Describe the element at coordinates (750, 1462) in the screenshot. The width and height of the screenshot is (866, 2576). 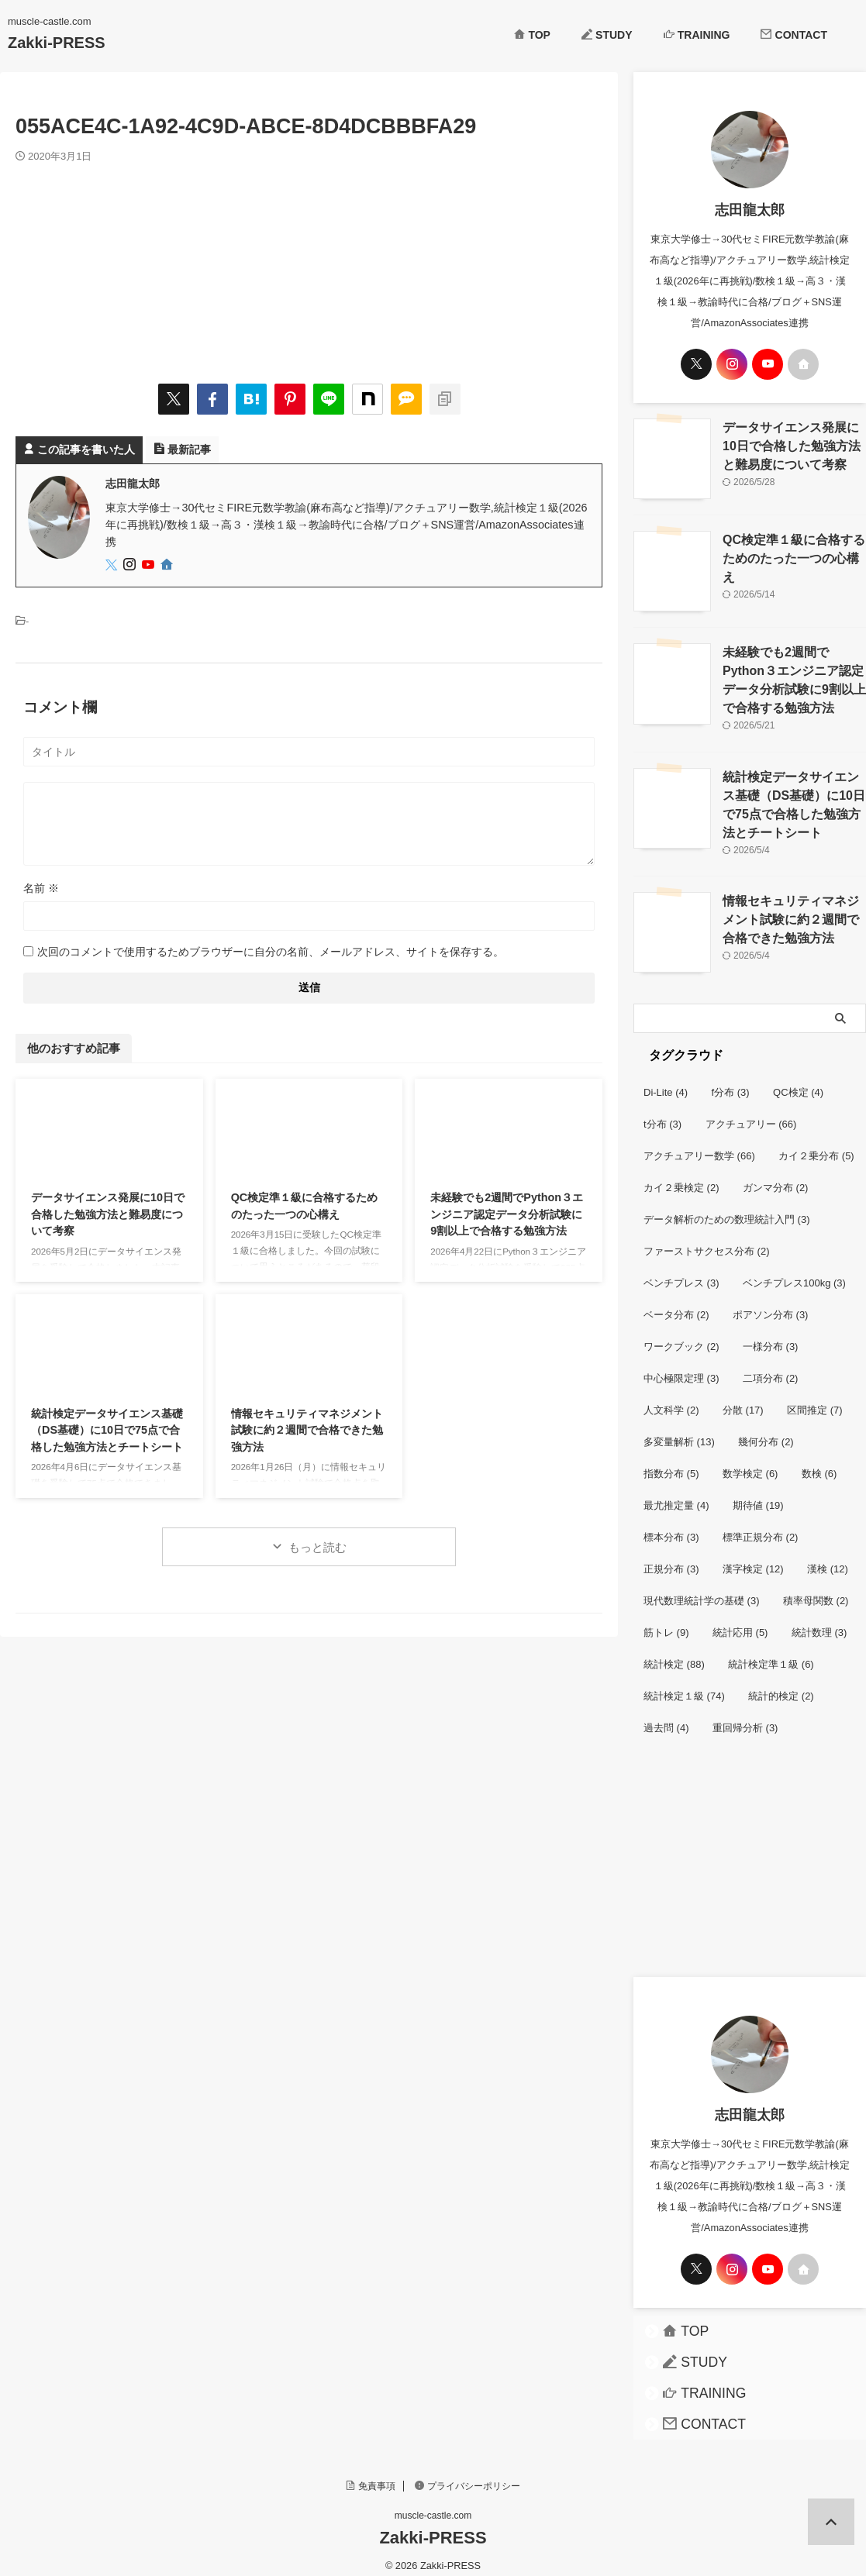
I see `数学検定 [数学検定 (6個の項目)]` at that location.